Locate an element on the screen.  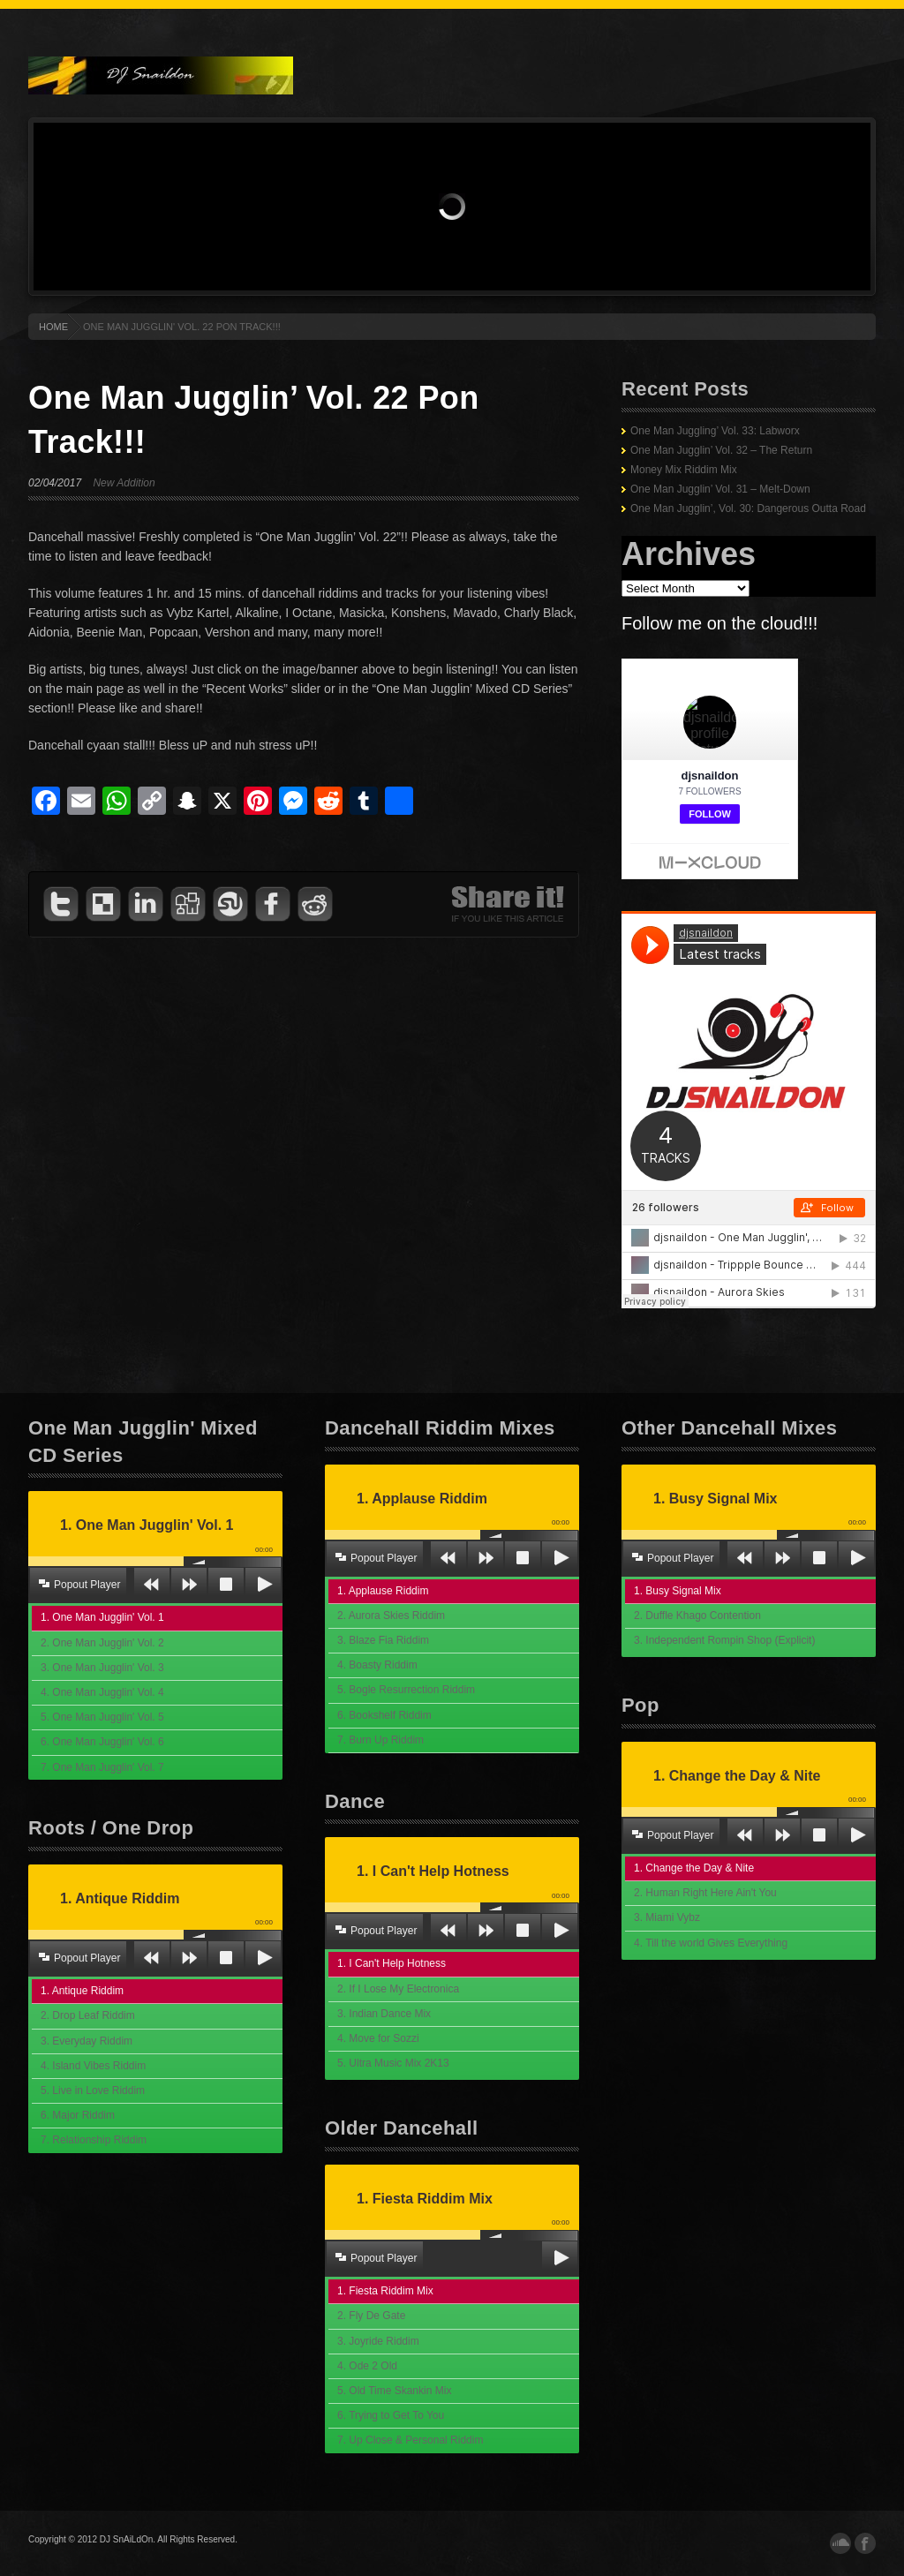
2. Human Right Here Ain't You is located at coordinates (705, 1893).